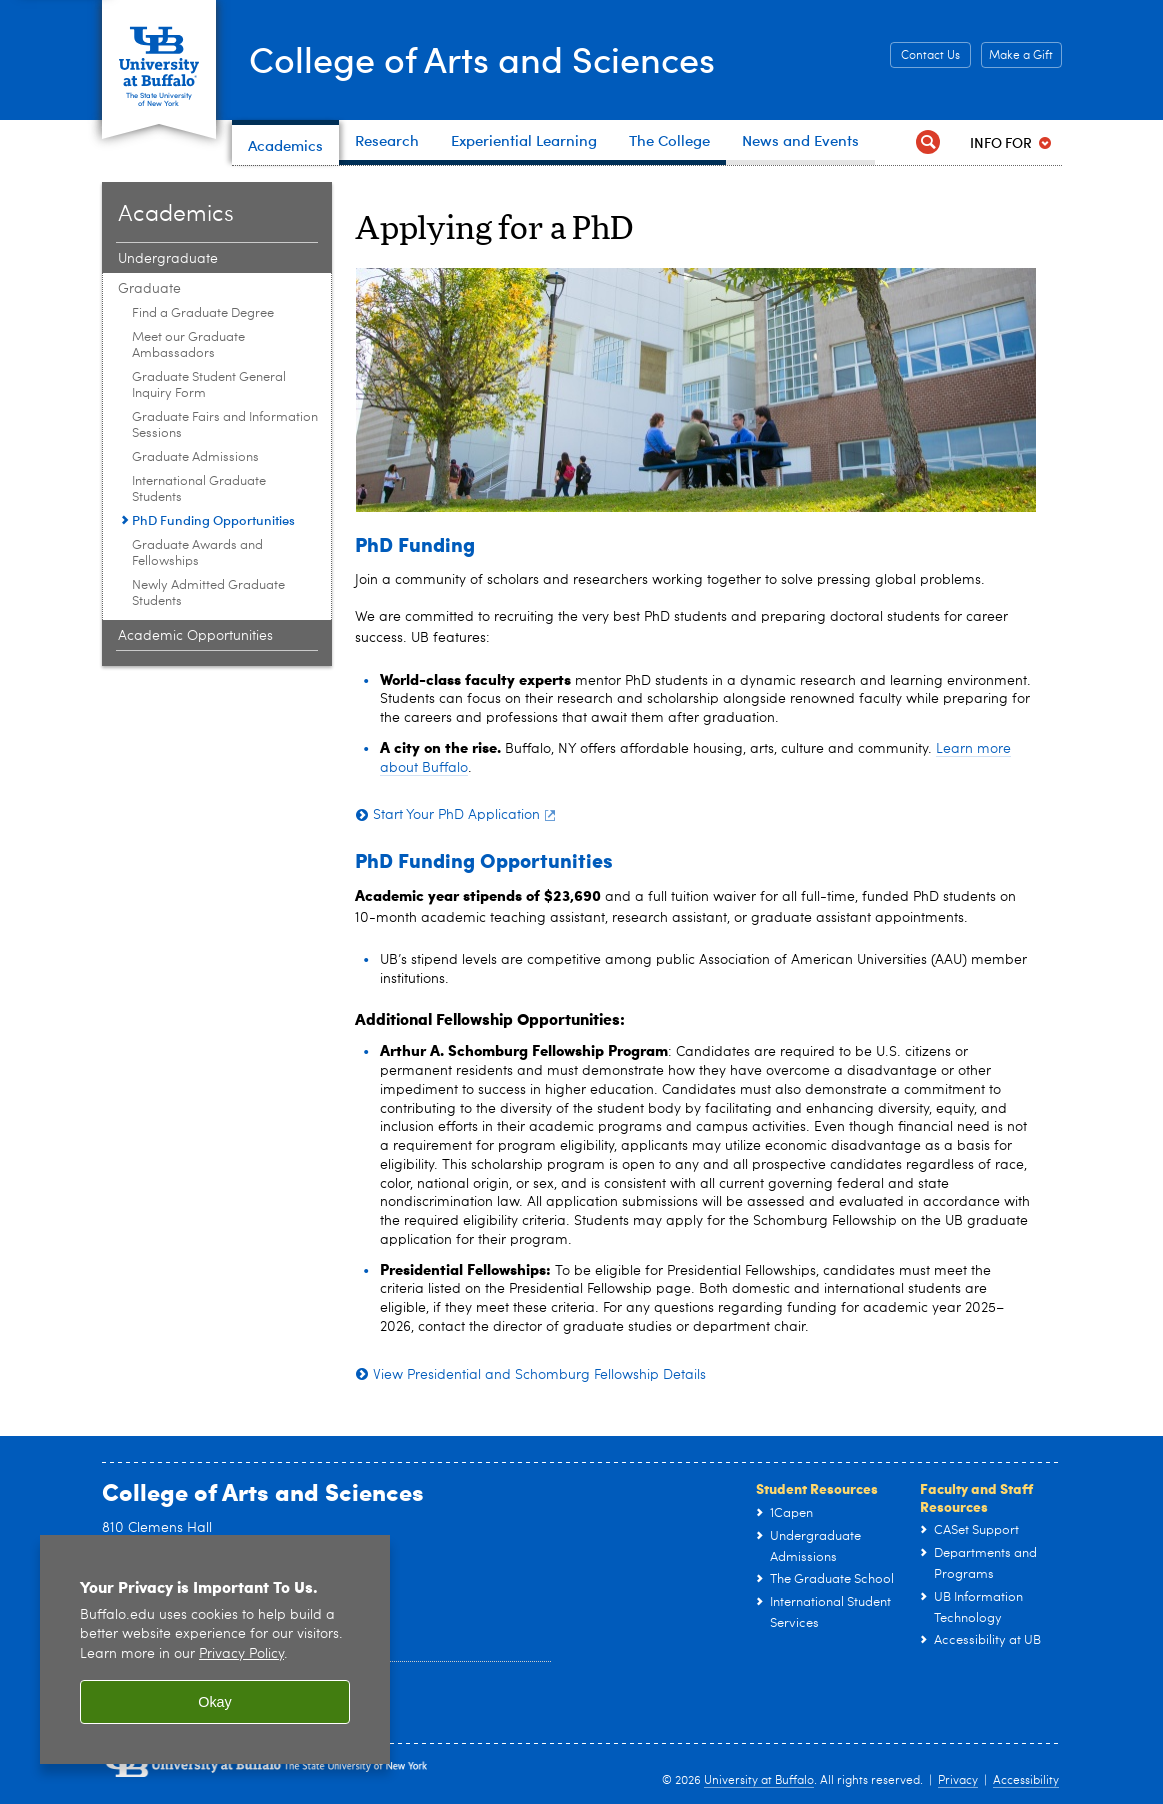 The image size is (1163, 1804). What do you see at coordinates (168, 259) in the screenshot?
I see `Undergraduate [Academics:Undergraduate]` at bounding box center [168, 259].